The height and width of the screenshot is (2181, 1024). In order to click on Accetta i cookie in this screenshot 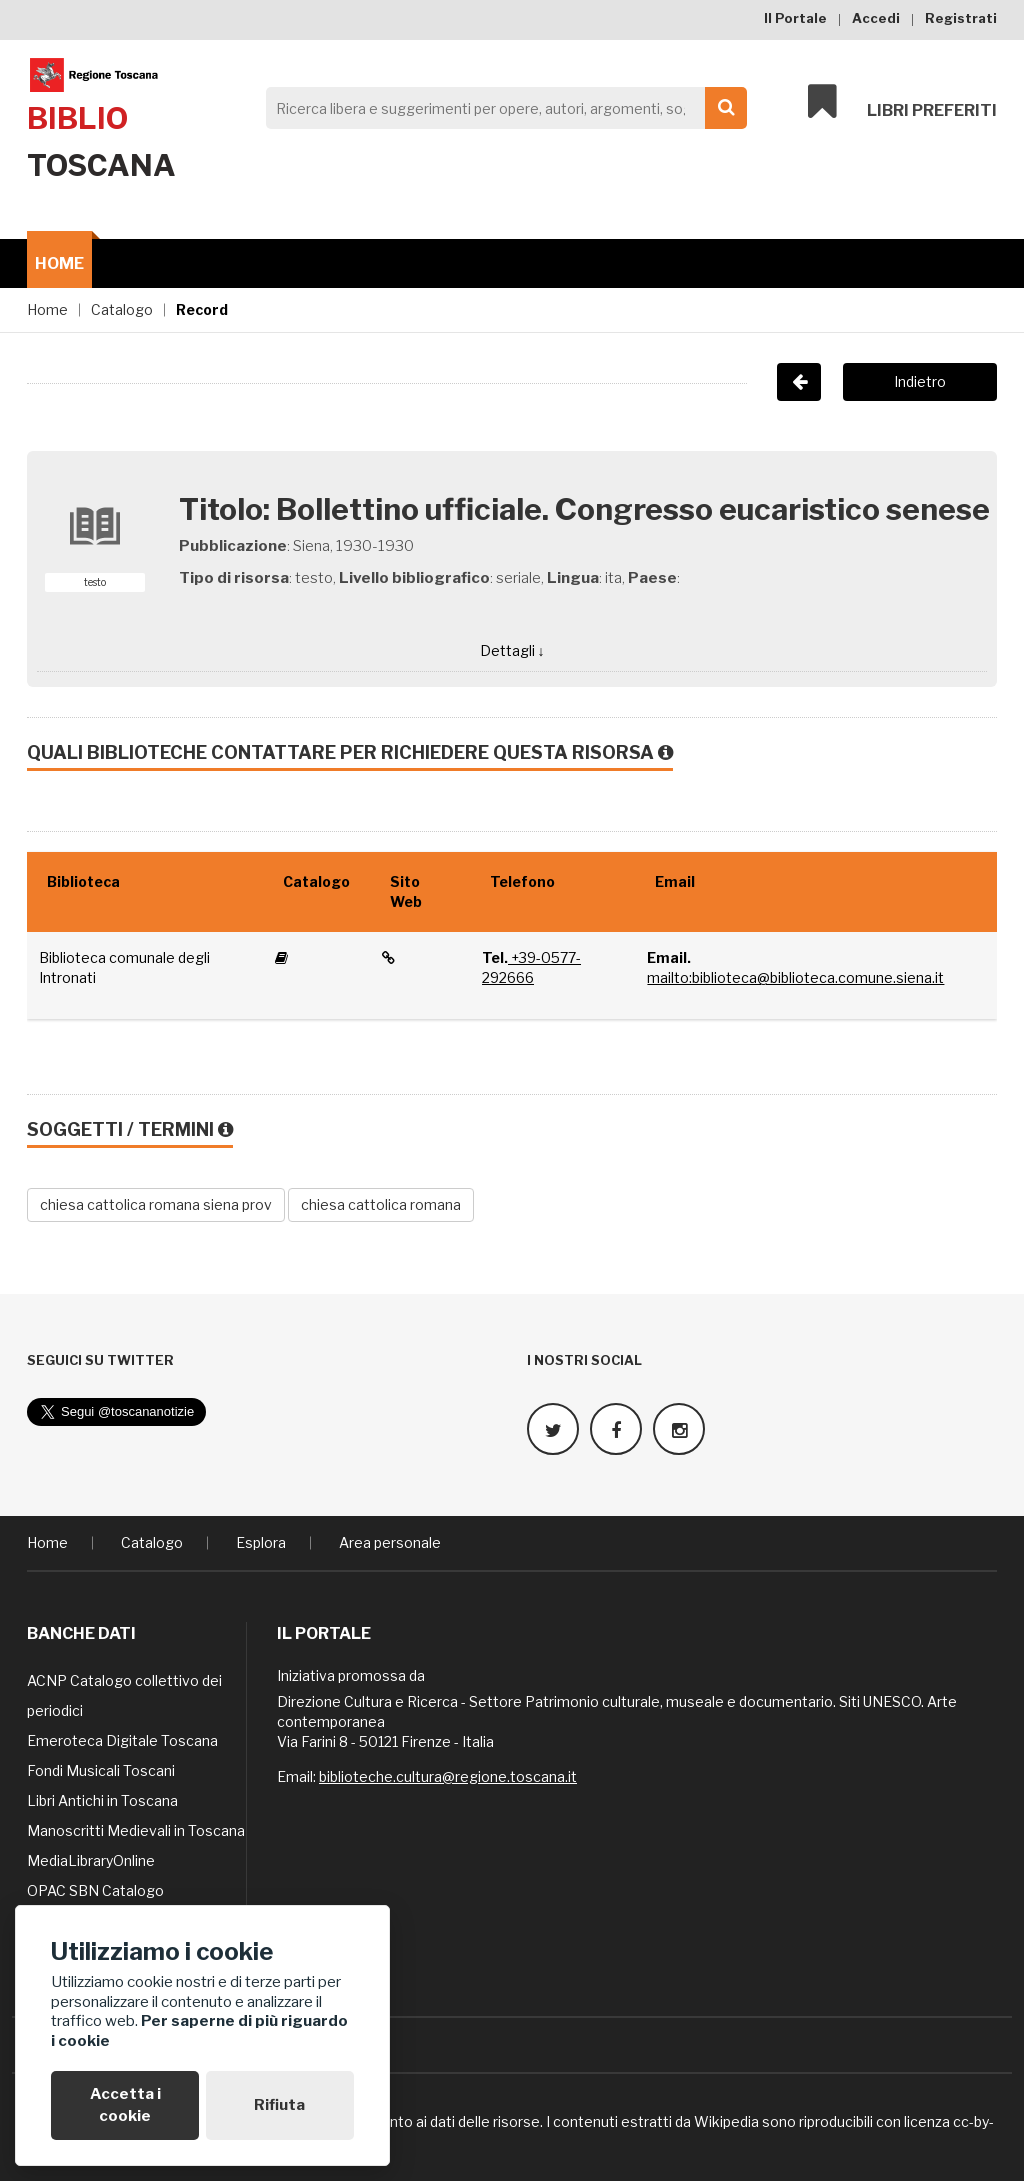, I will do `click(125, 2104)`.